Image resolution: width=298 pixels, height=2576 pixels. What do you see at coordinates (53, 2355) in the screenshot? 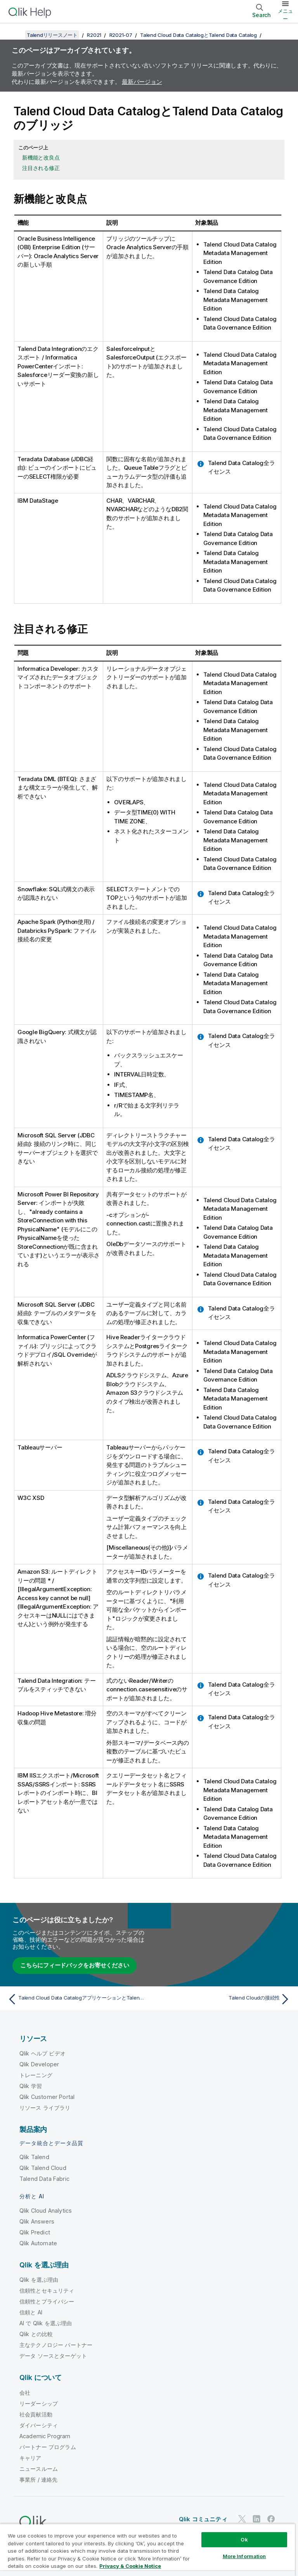
I see `データ ソースとターゲット` at bounding box center [53, 2355].